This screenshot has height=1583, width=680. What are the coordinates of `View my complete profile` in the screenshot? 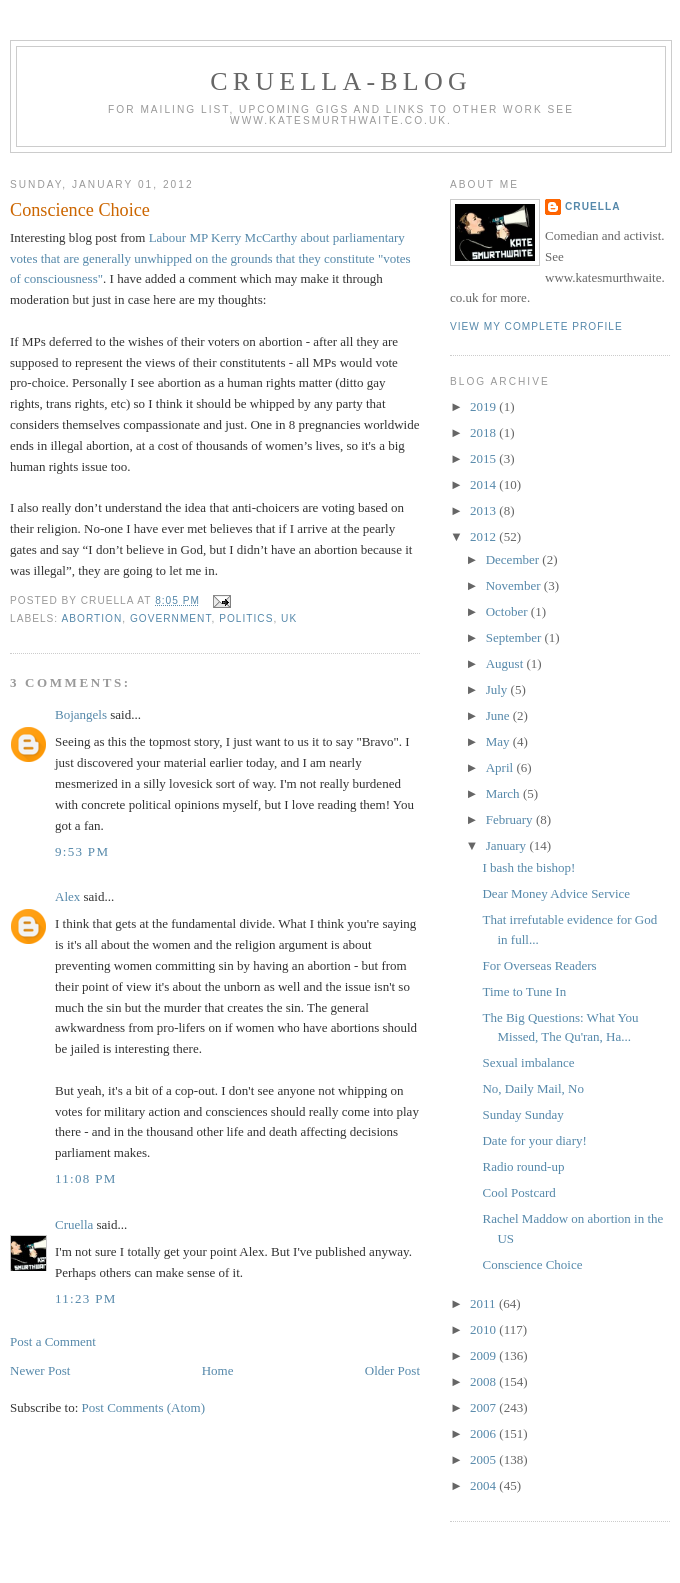 It's located at (536, 326).